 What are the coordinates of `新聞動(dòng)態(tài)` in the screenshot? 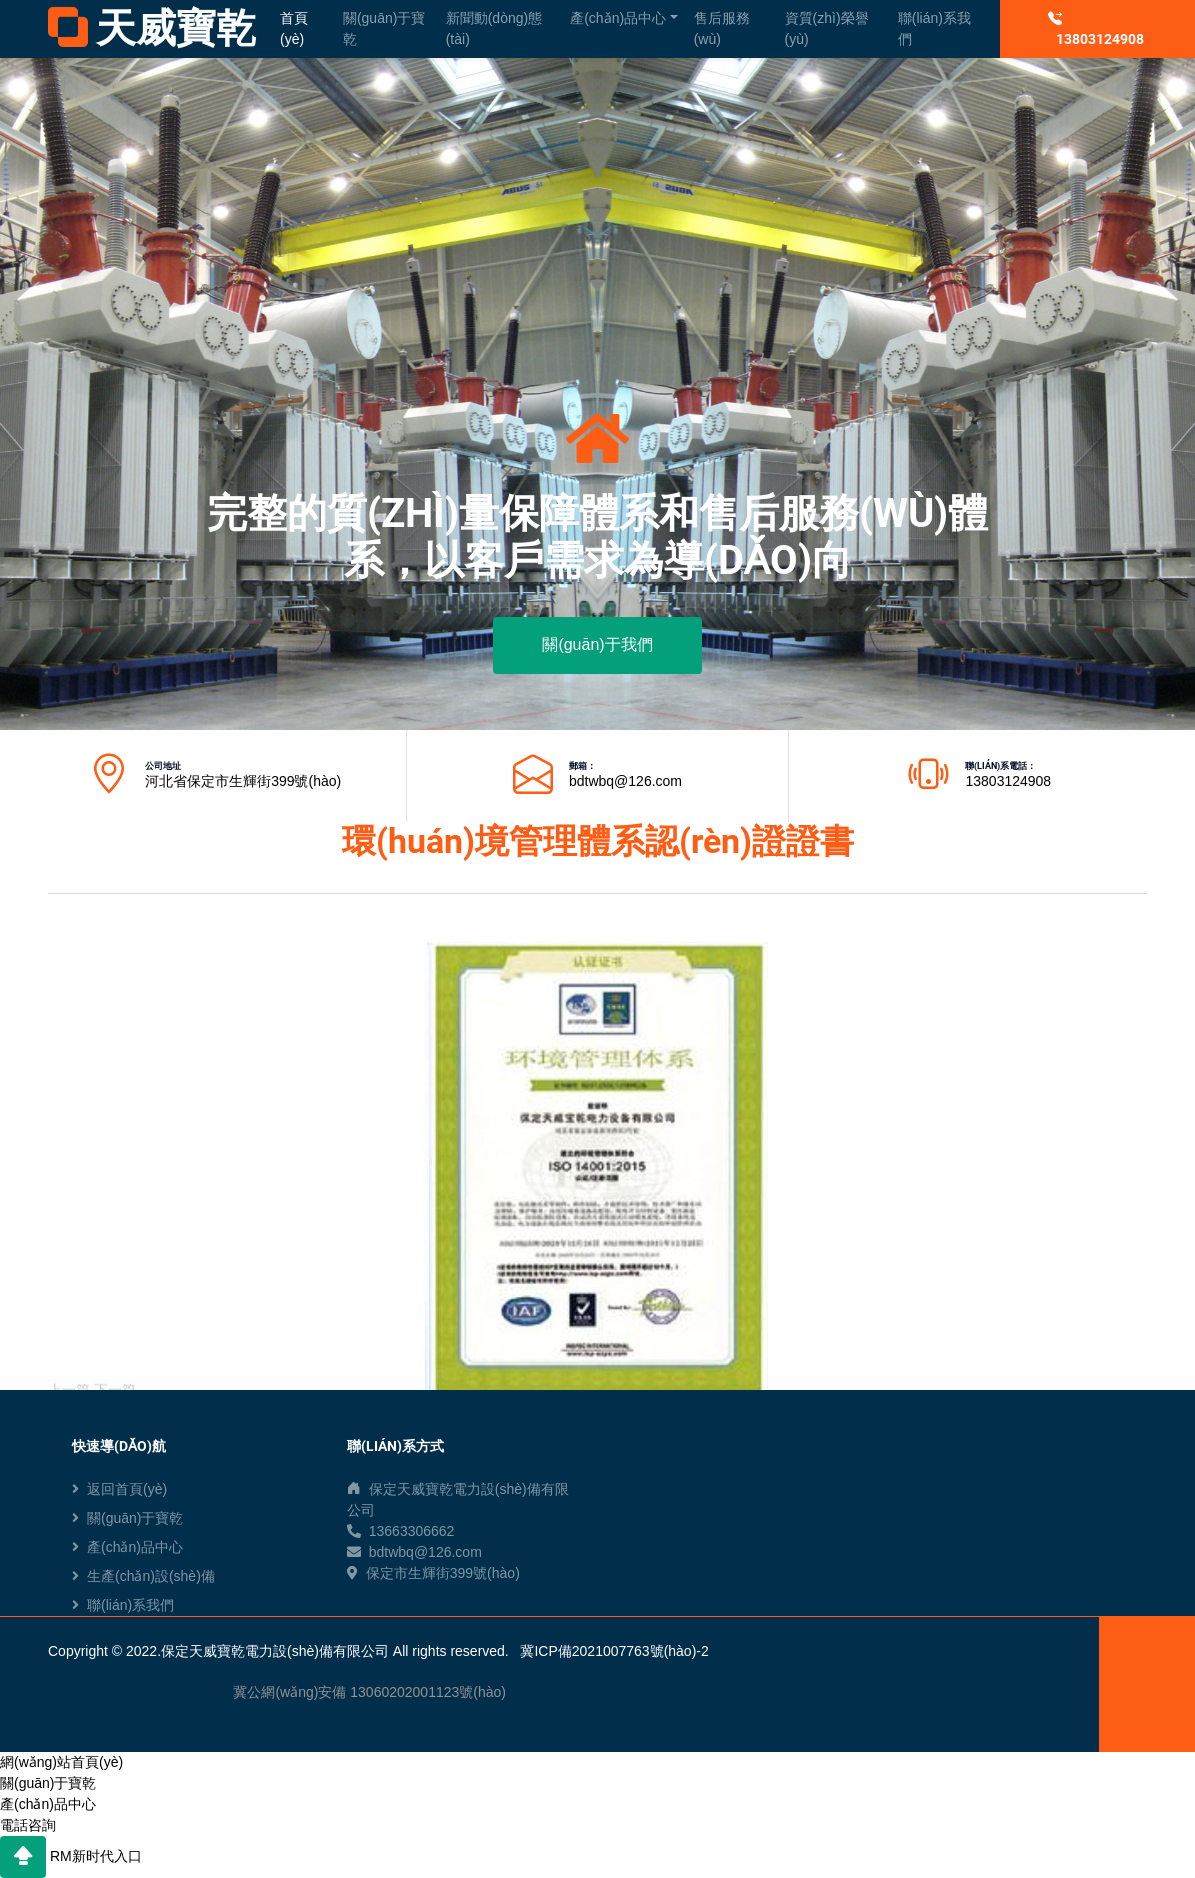 It's located at (494, 28).